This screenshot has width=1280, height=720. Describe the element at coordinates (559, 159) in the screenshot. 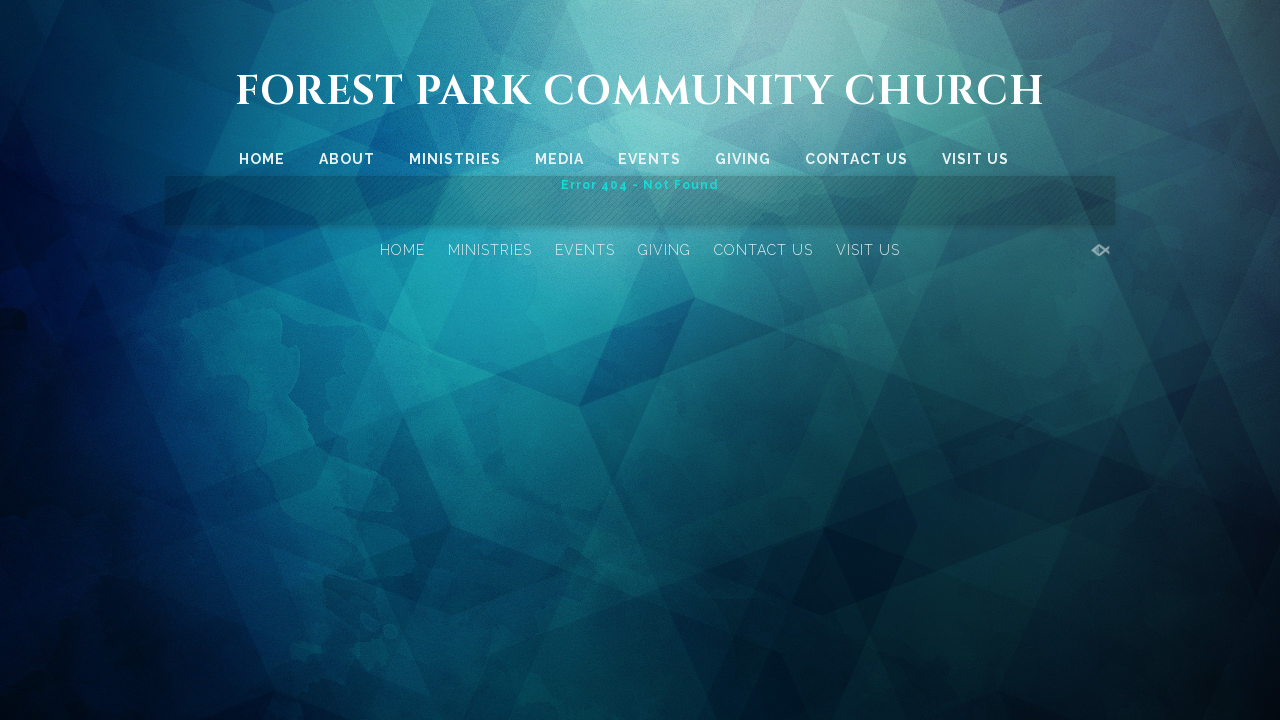

I see `MEDIA` at that location.